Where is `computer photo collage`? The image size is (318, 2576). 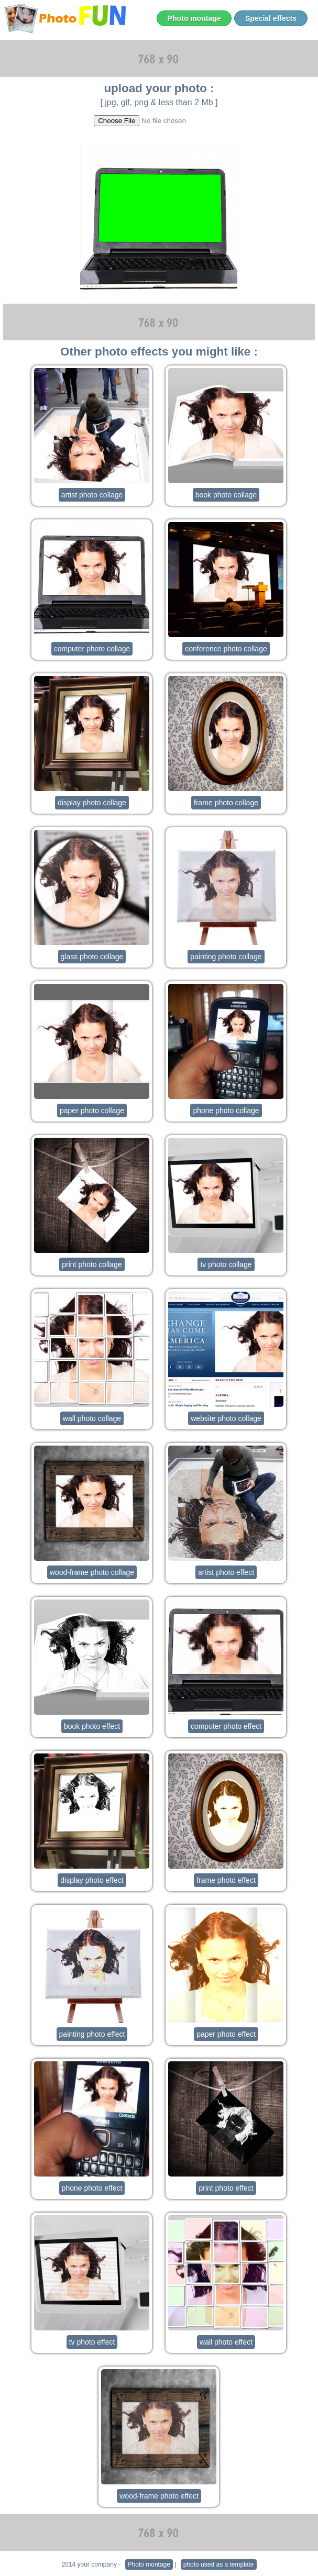 computer photo collage is located at coordinates (92, 649).